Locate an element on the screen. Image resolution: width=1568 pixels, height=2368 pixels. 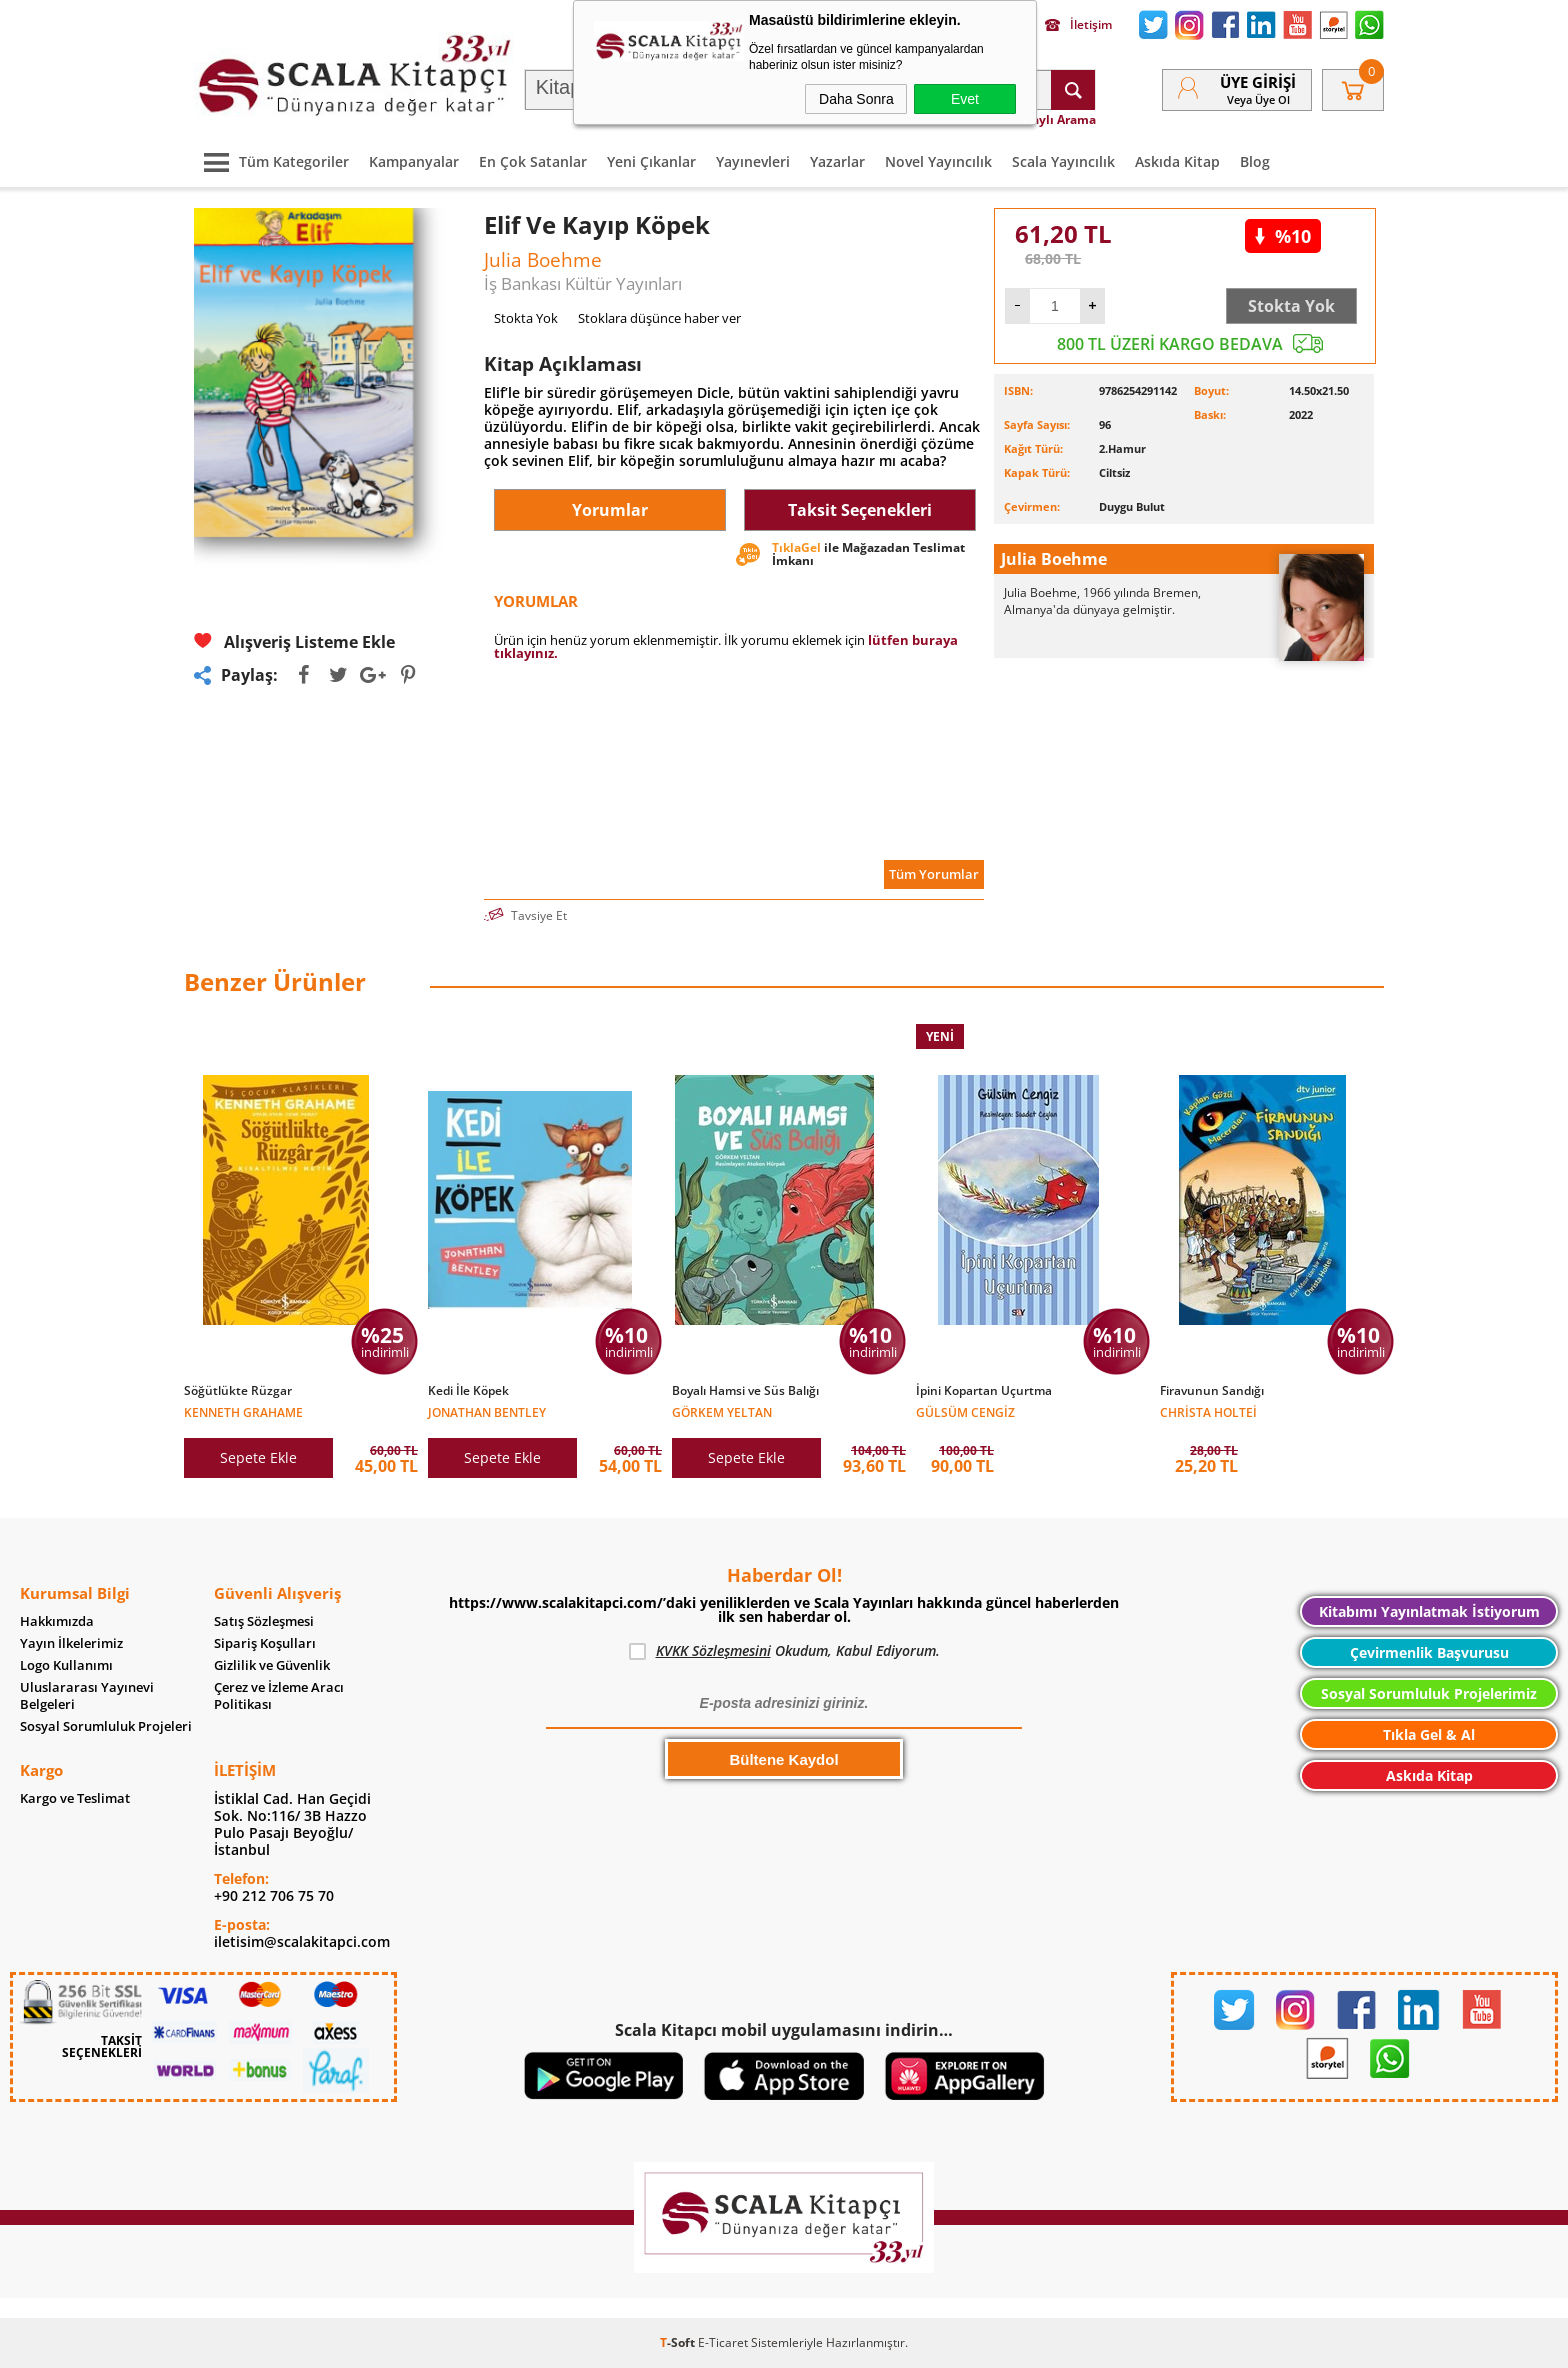
Jonathan Bentley is located at coordinates (487, 1411).